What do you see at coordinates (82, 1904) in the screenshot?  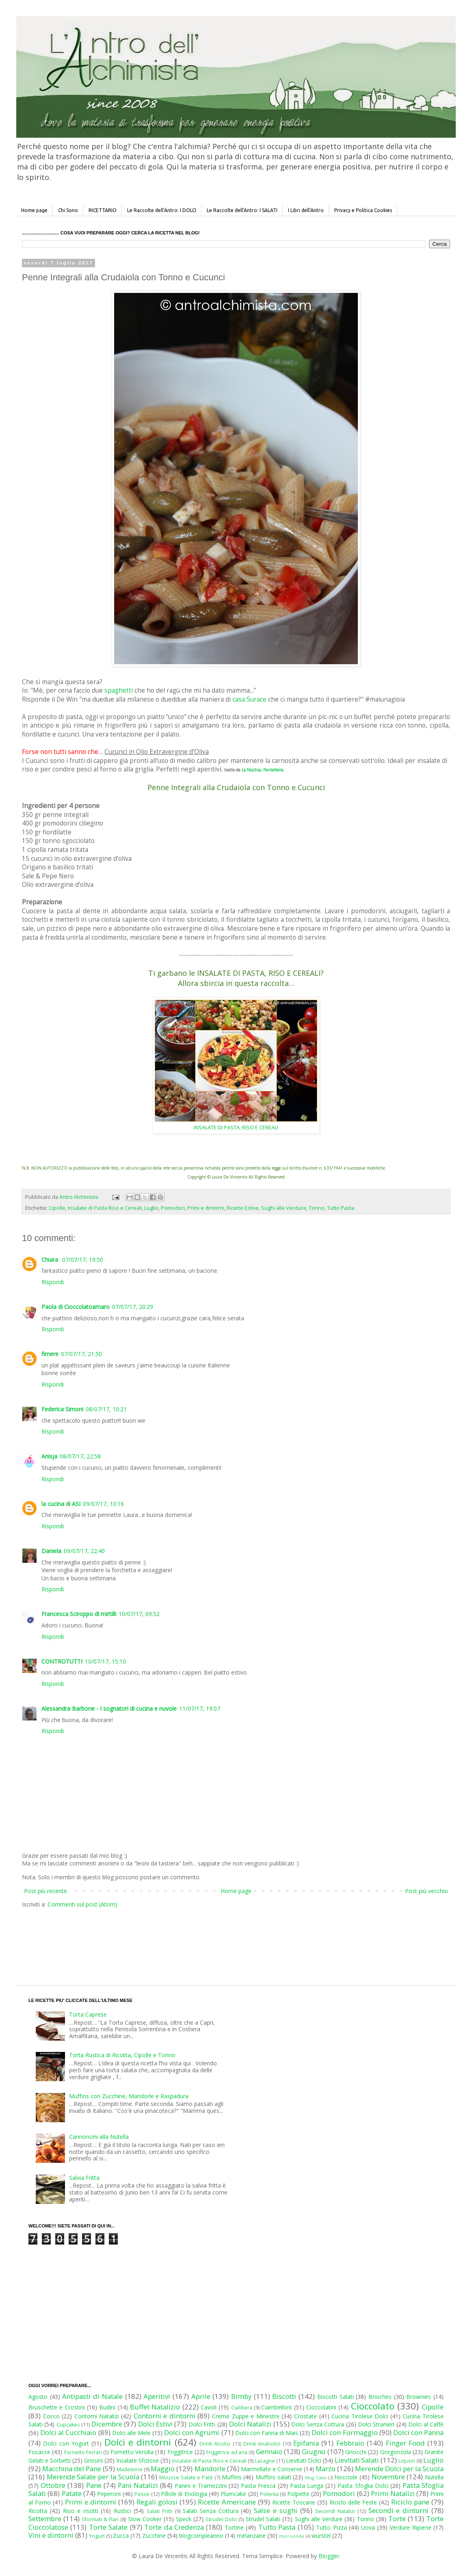 I see `Commenti sul post (Atom)` at bounding box center [82, 1904].